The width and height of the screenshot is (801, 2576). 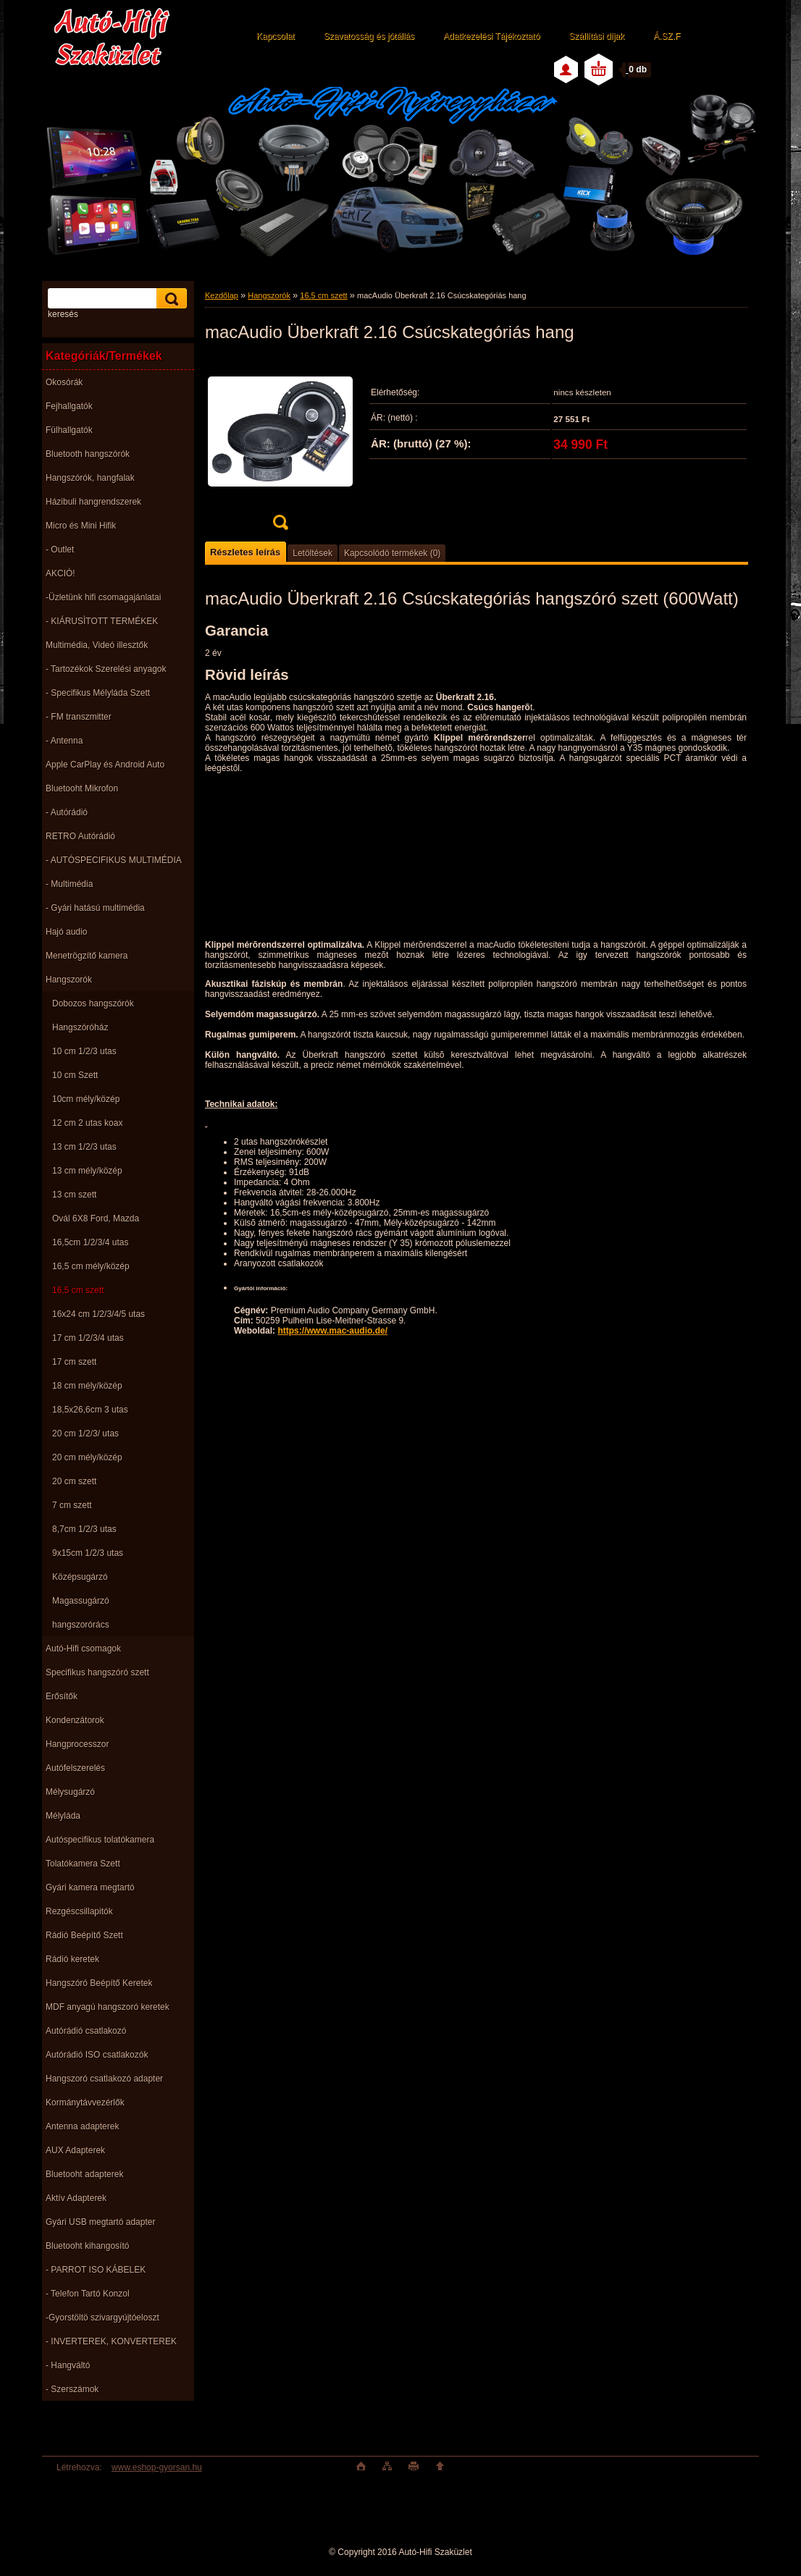 What do you see at coordinates (86, 2031) in the screenshot?
I see `Autórádió csatlakozó` at bounding box center [86, 2031].